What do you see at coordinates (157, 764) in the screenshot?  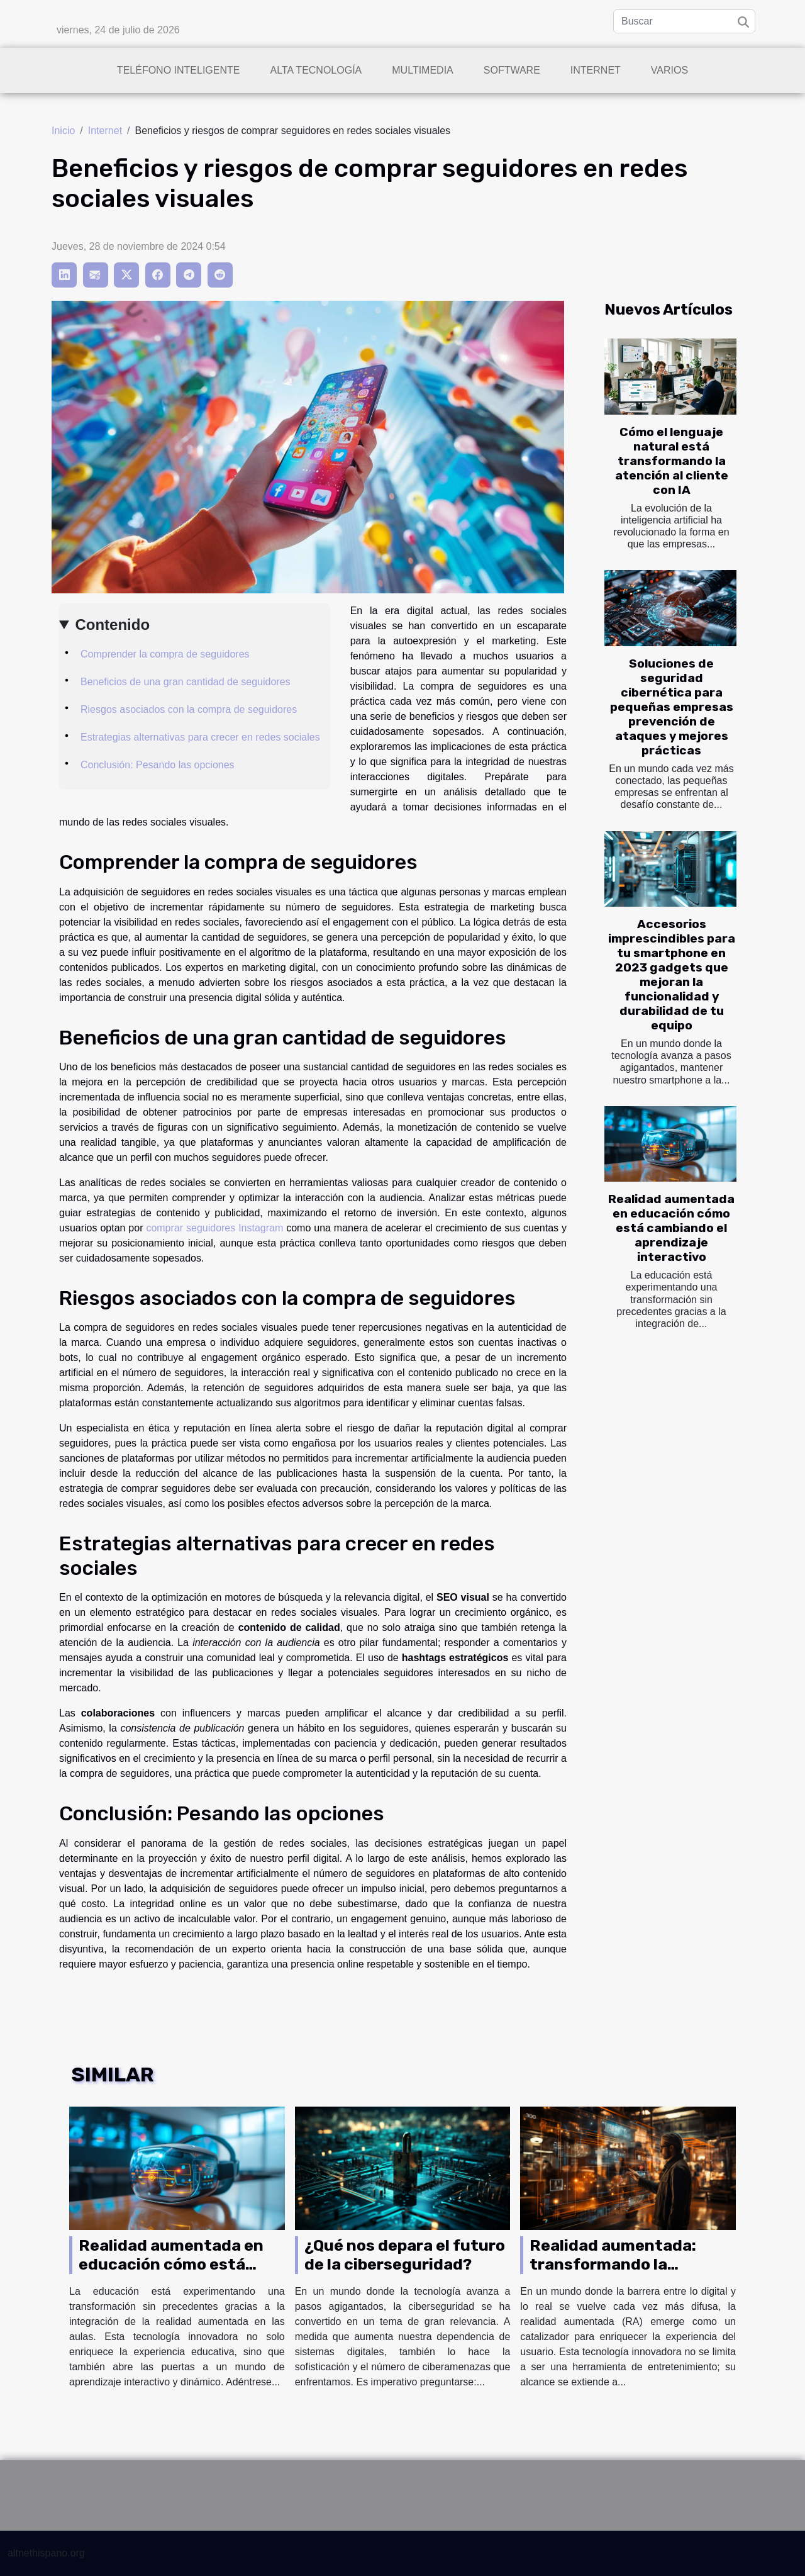 I see `Conclusión: Pesando las opciones` at bounding box center [157, 764].